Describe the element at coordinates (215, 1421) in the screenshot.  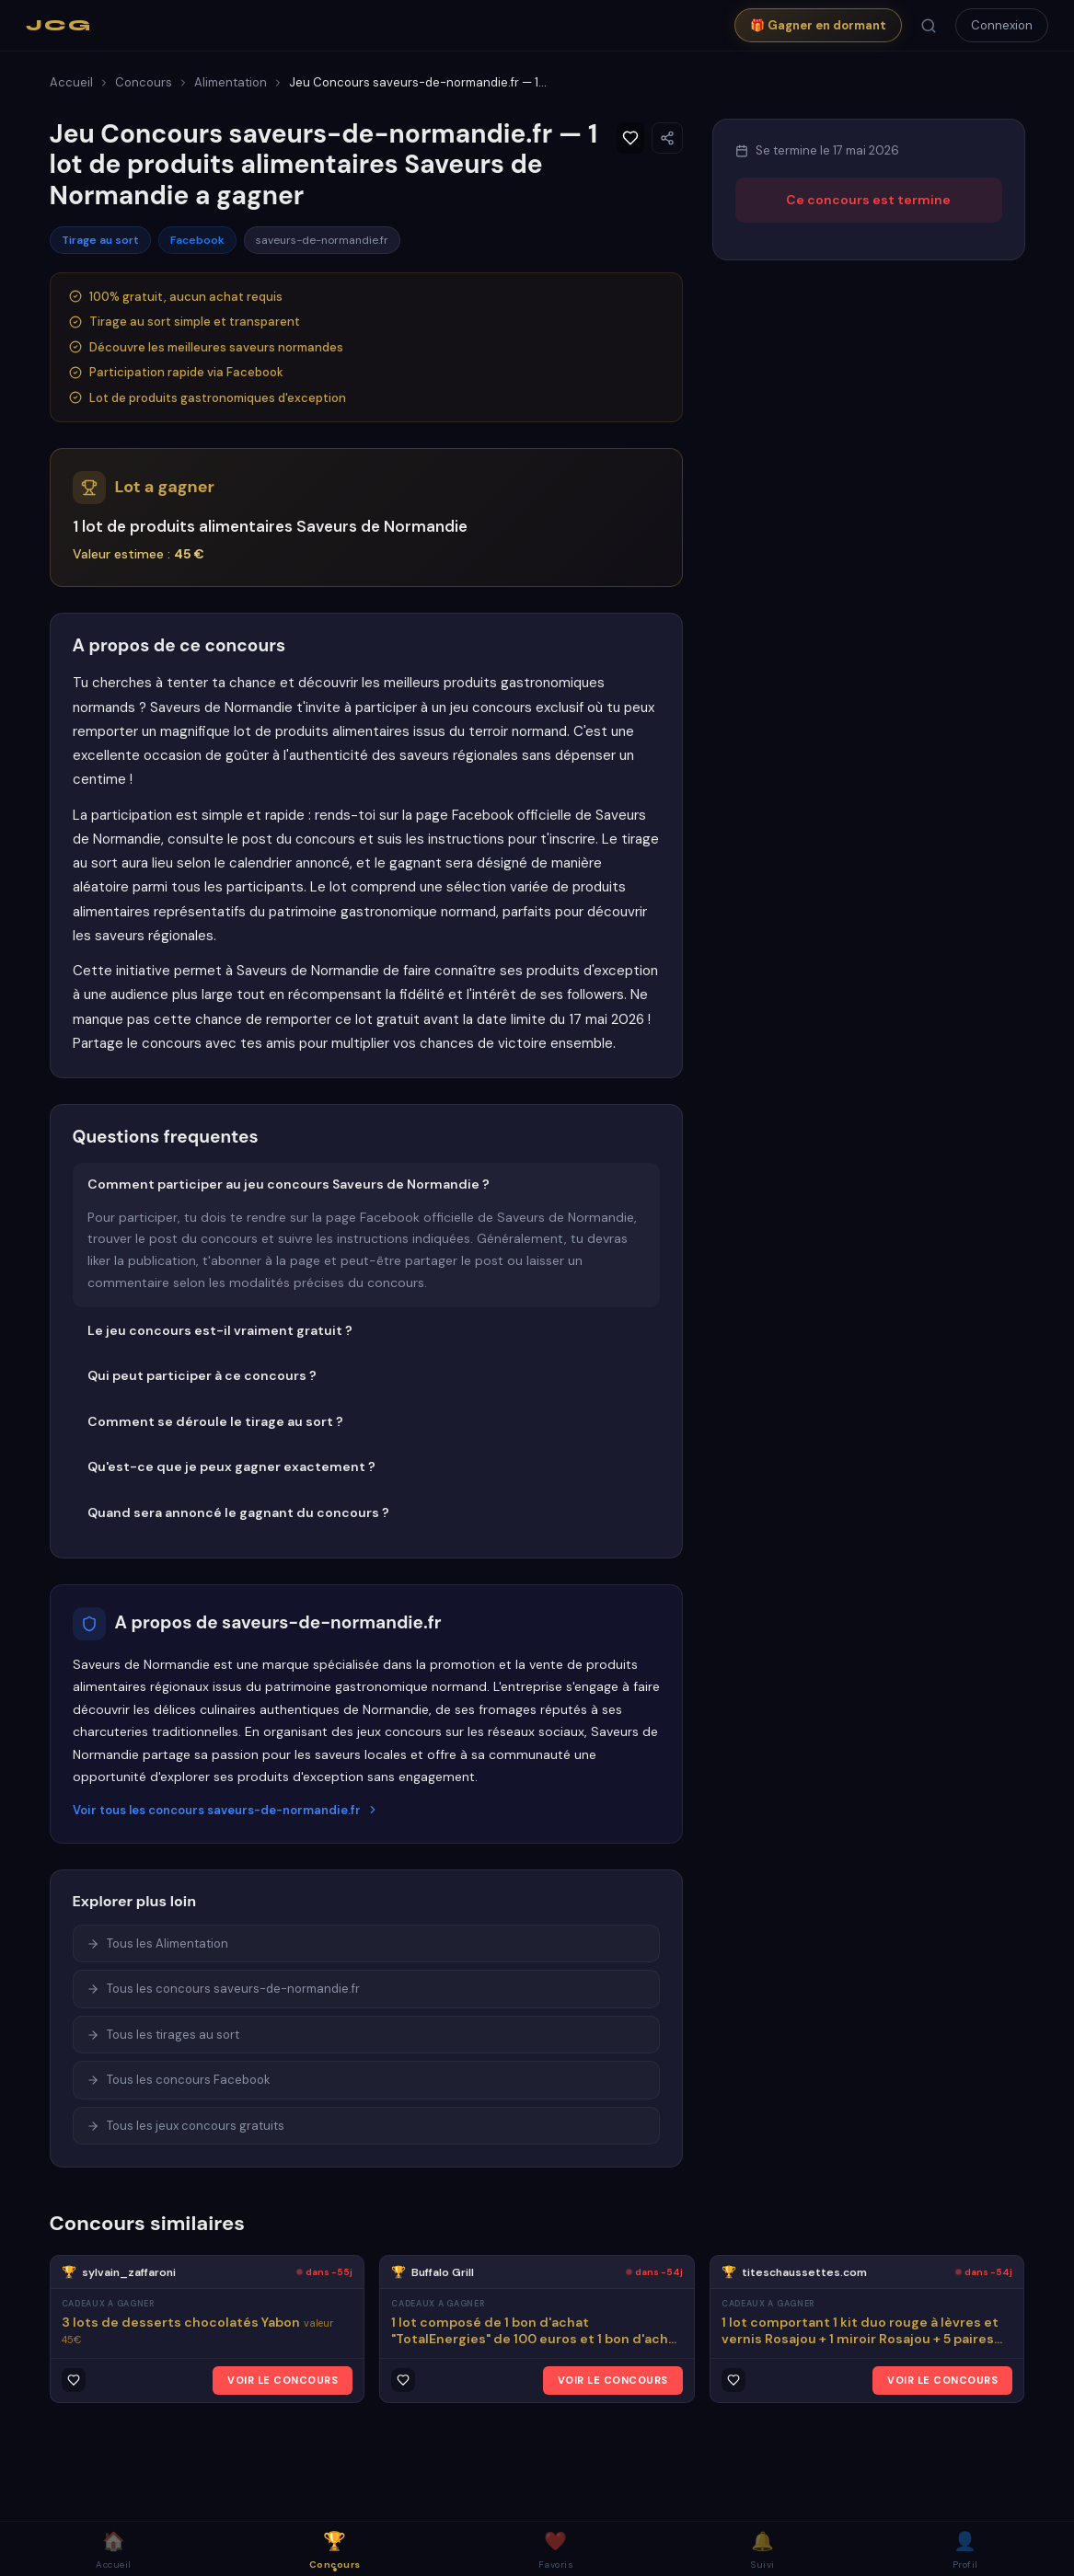
I see `Comment se déroule le tirage au sort ?` at that location.